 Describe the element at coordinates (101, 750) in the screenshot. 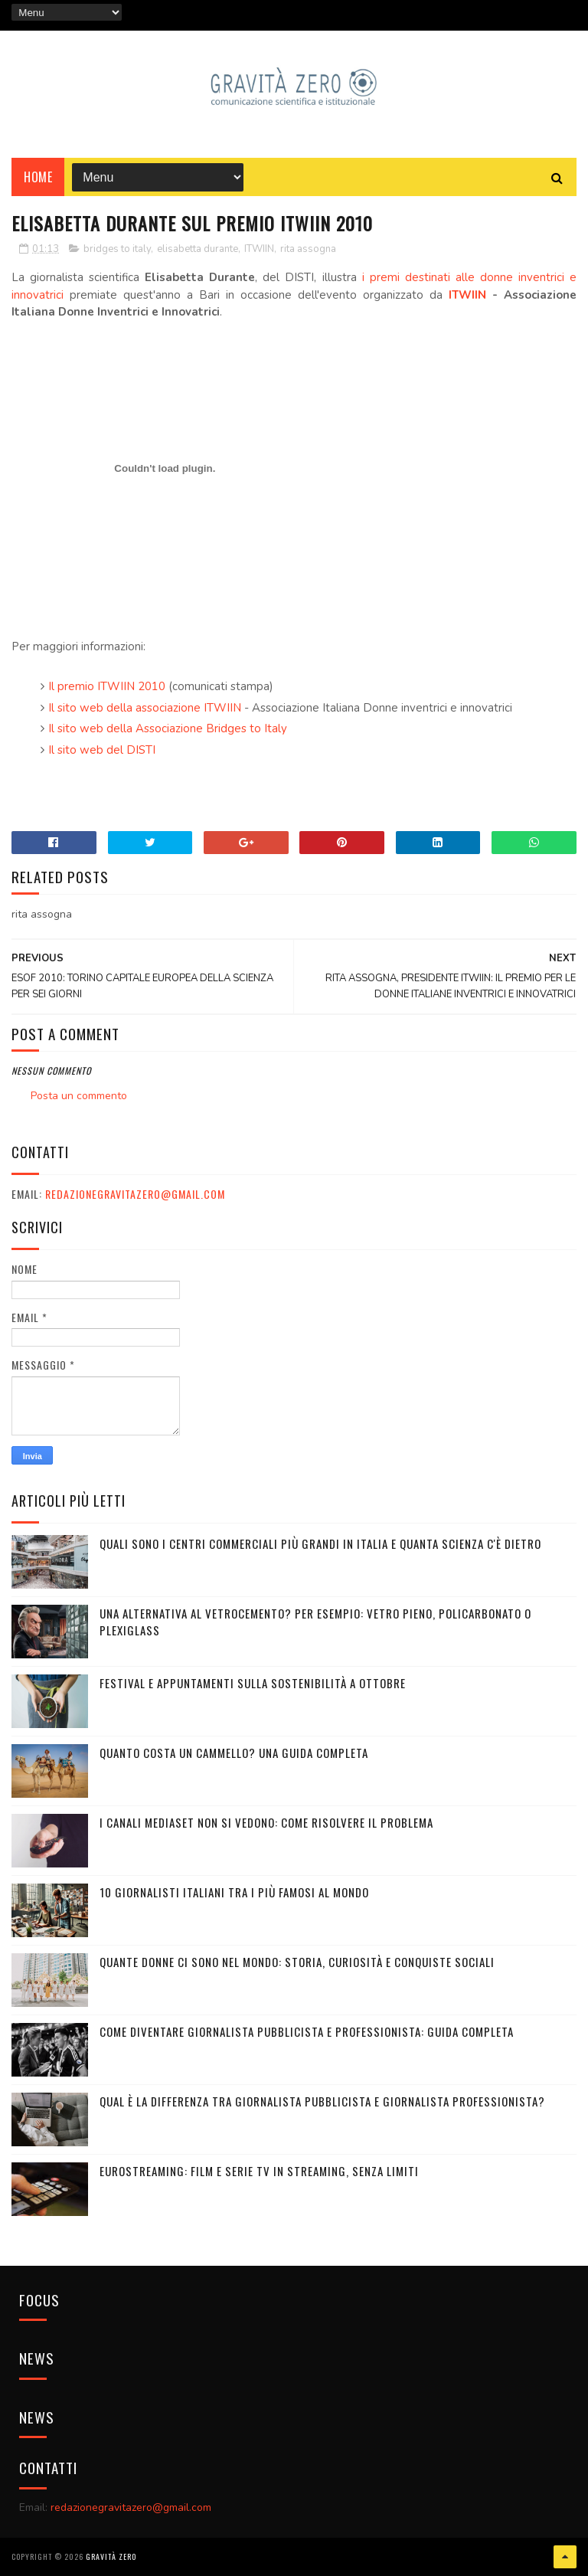

I see `Il sito web del DISTI` at that location.